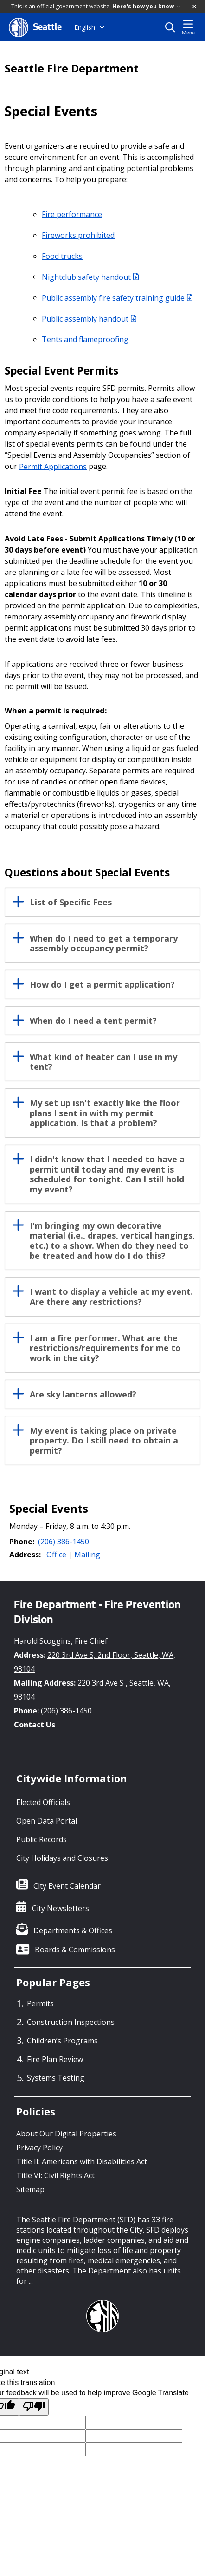 This screenshot has height=2576, width=205. Describe the element at coordinates (111, 1297) in the screenshot. I see `I want to display a vehicle at my event. Are there any restrictions?` at that location.